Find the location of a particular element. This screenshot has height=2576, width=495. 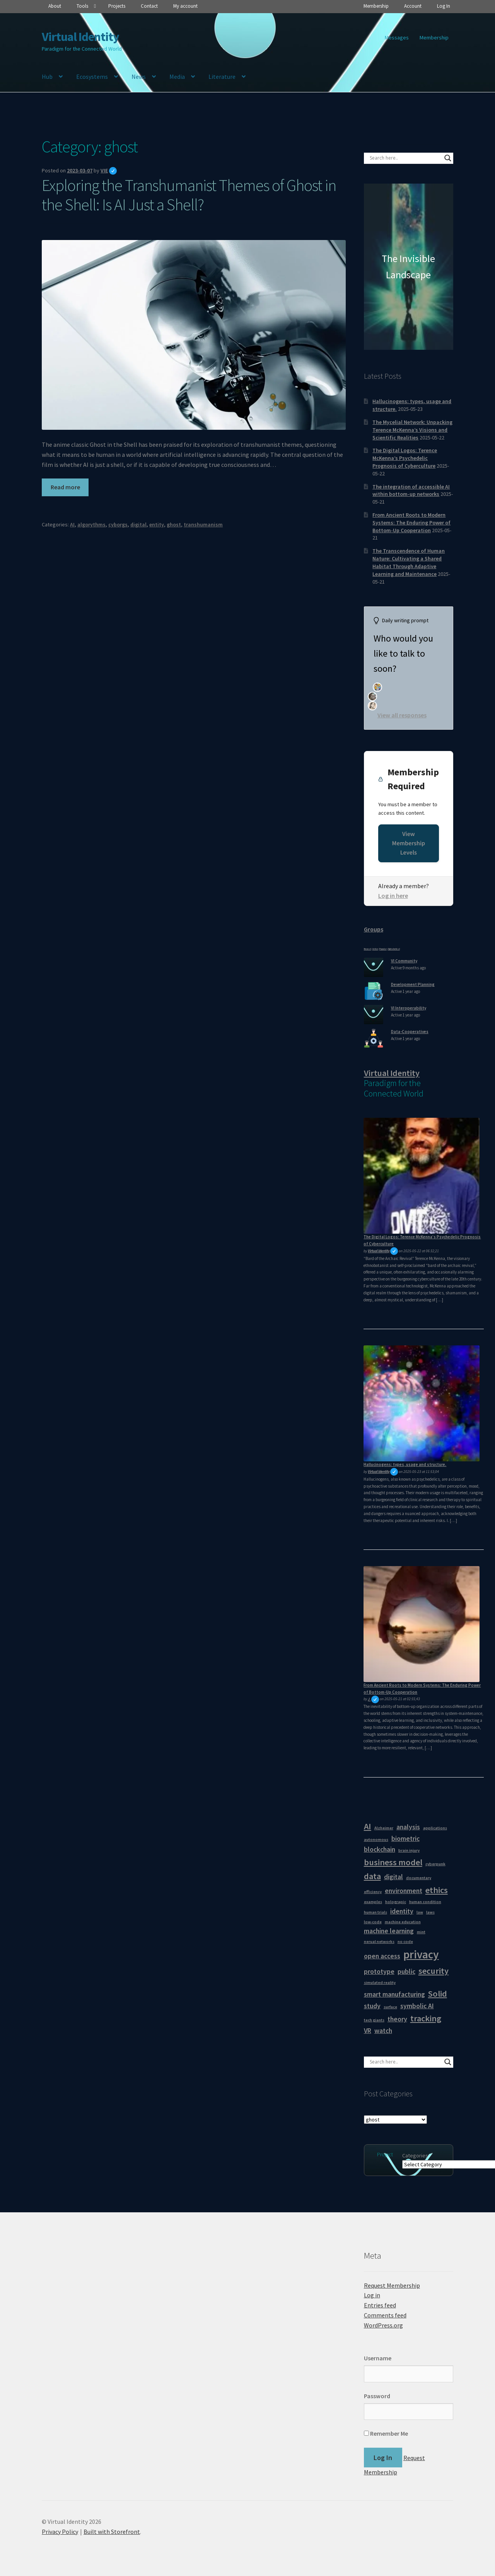

watch [watch (2 items)] is located at coordinates (383, 2030).